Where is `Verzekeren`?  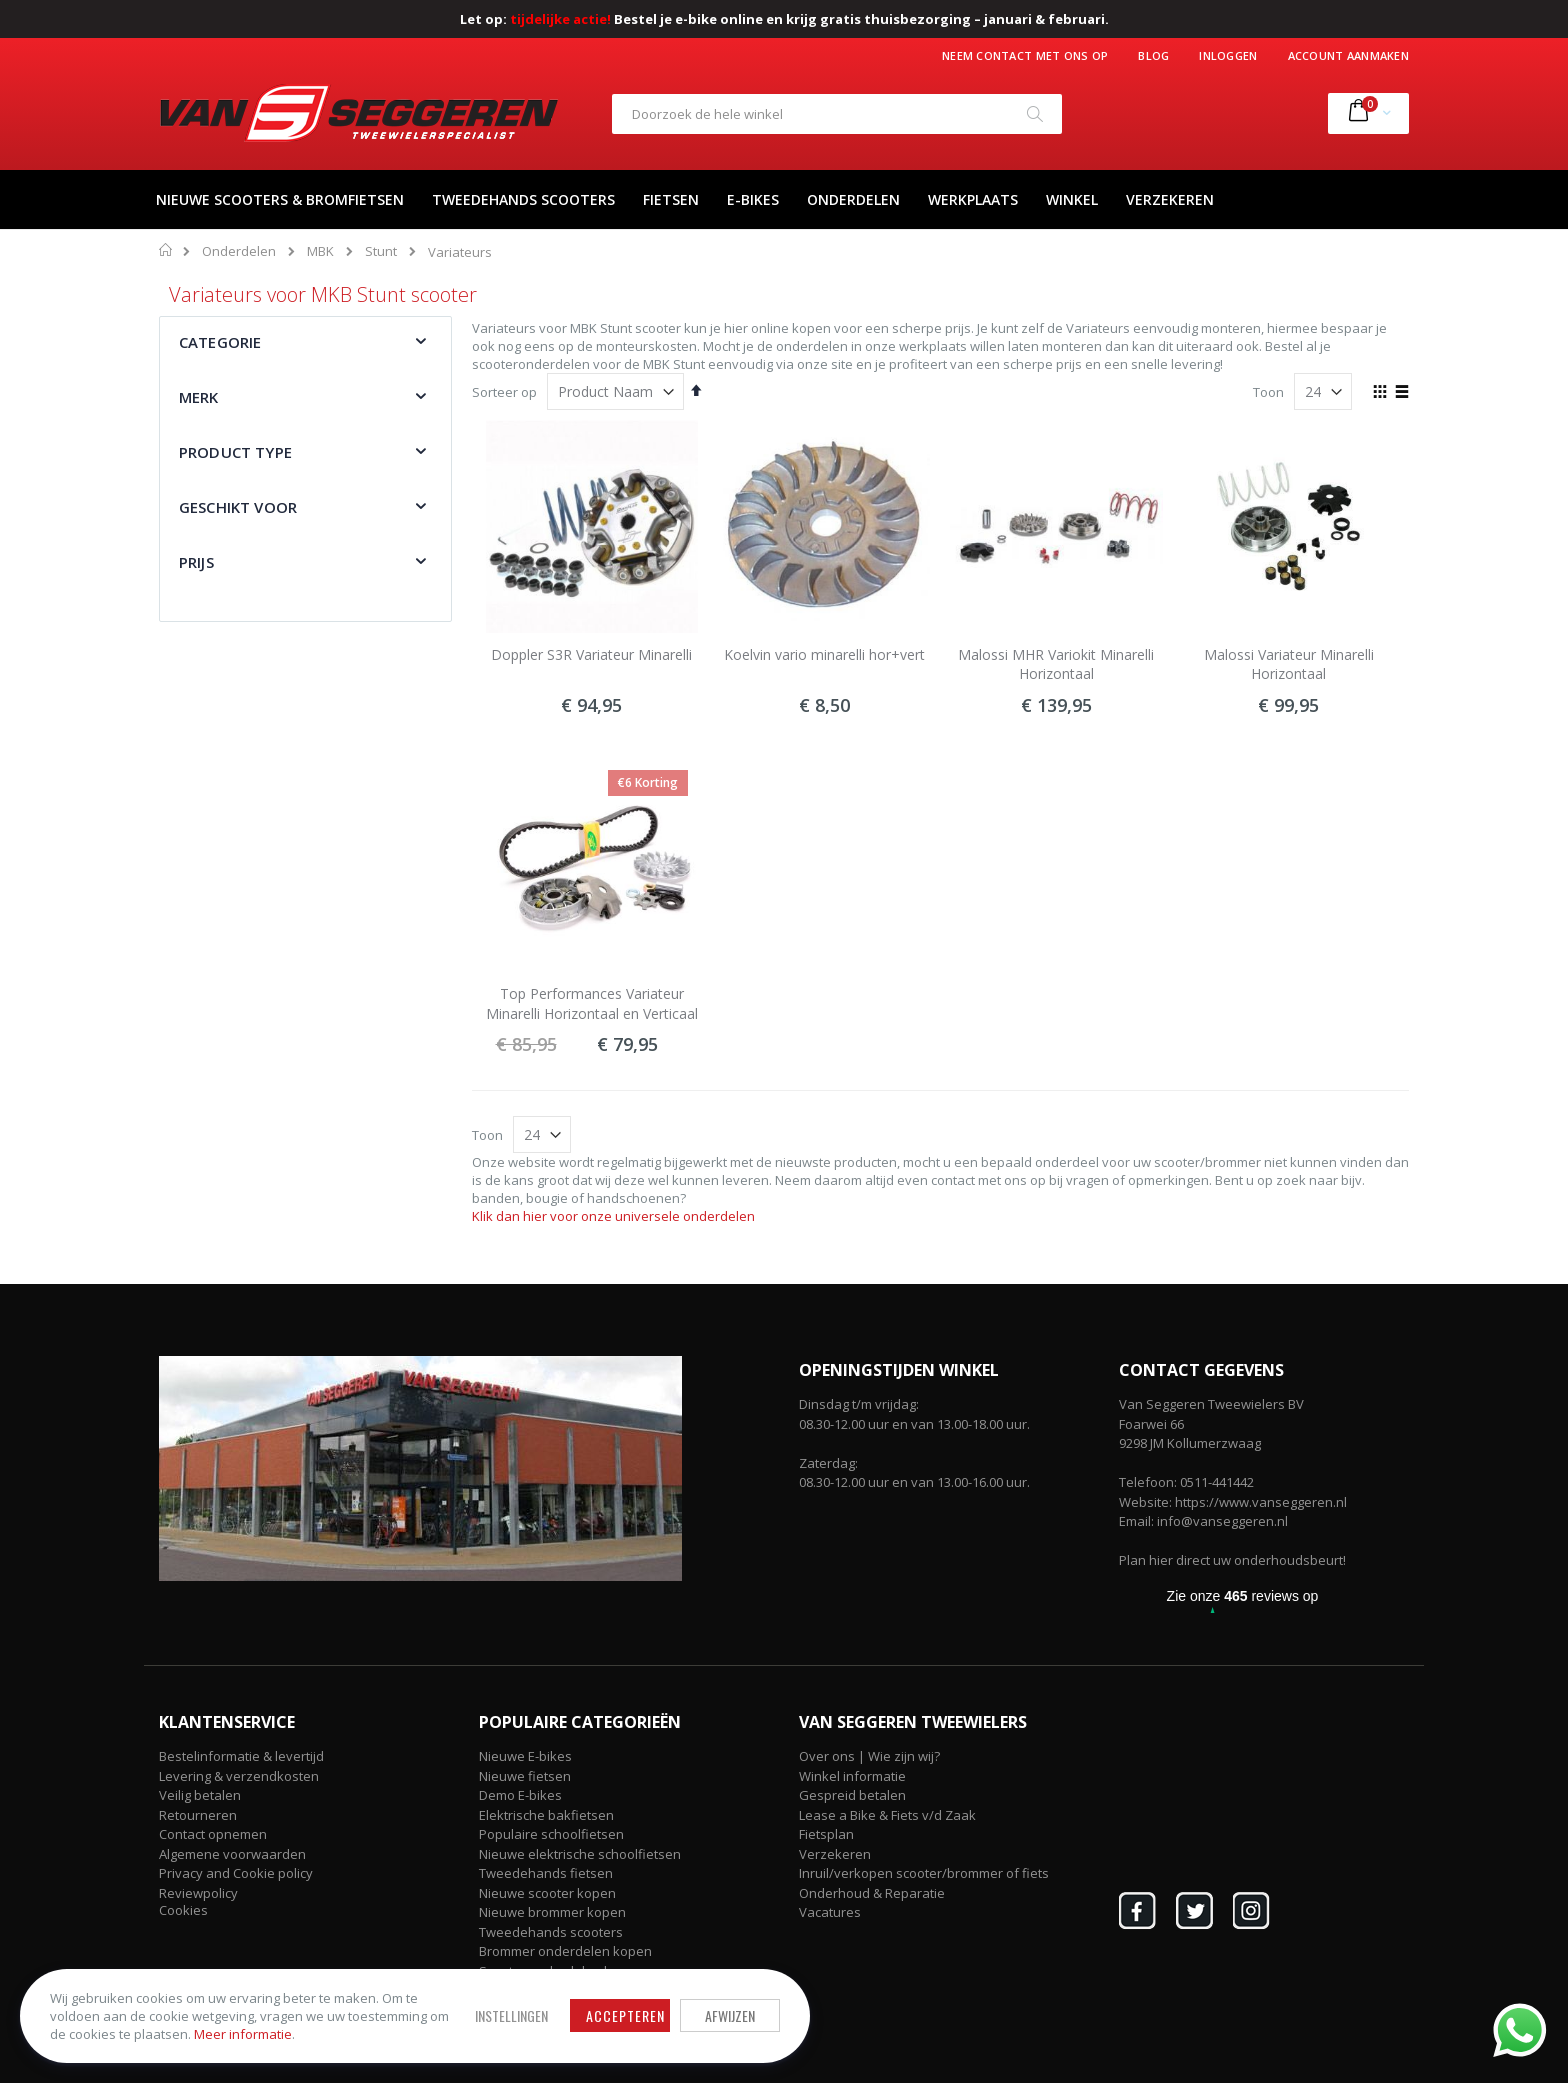
Verzekeren is located at coordinates (835, 1854).